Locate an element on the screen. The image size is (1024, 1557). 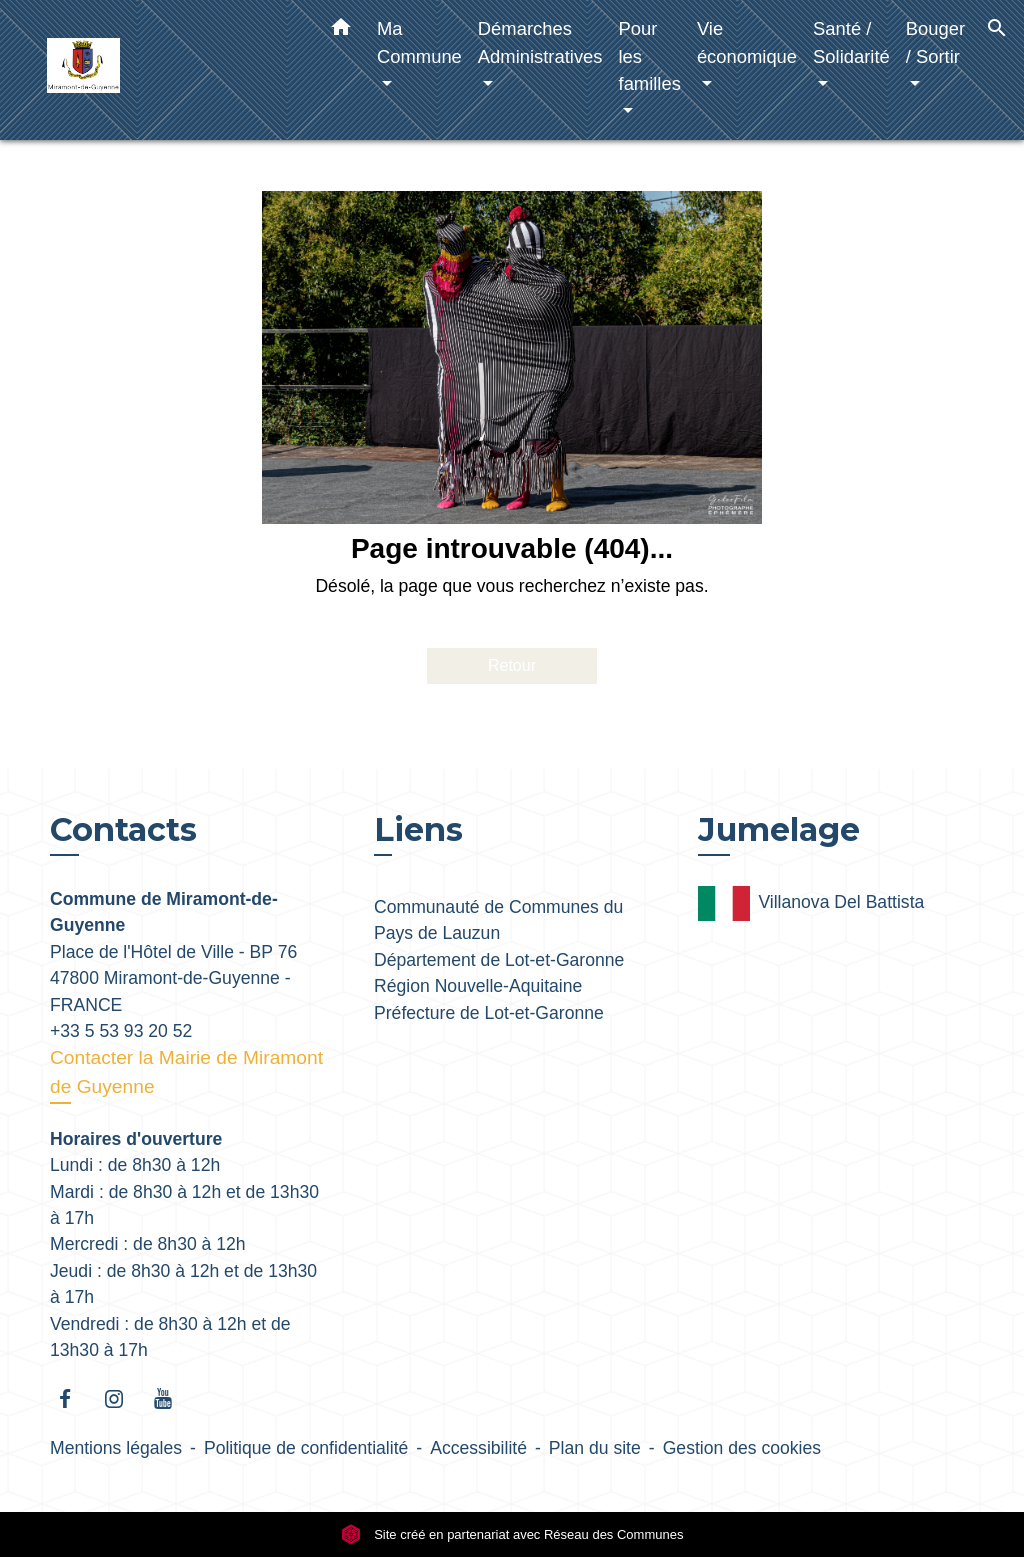
Département de Lot-et-Garonne is located at coordinates (499, 960).